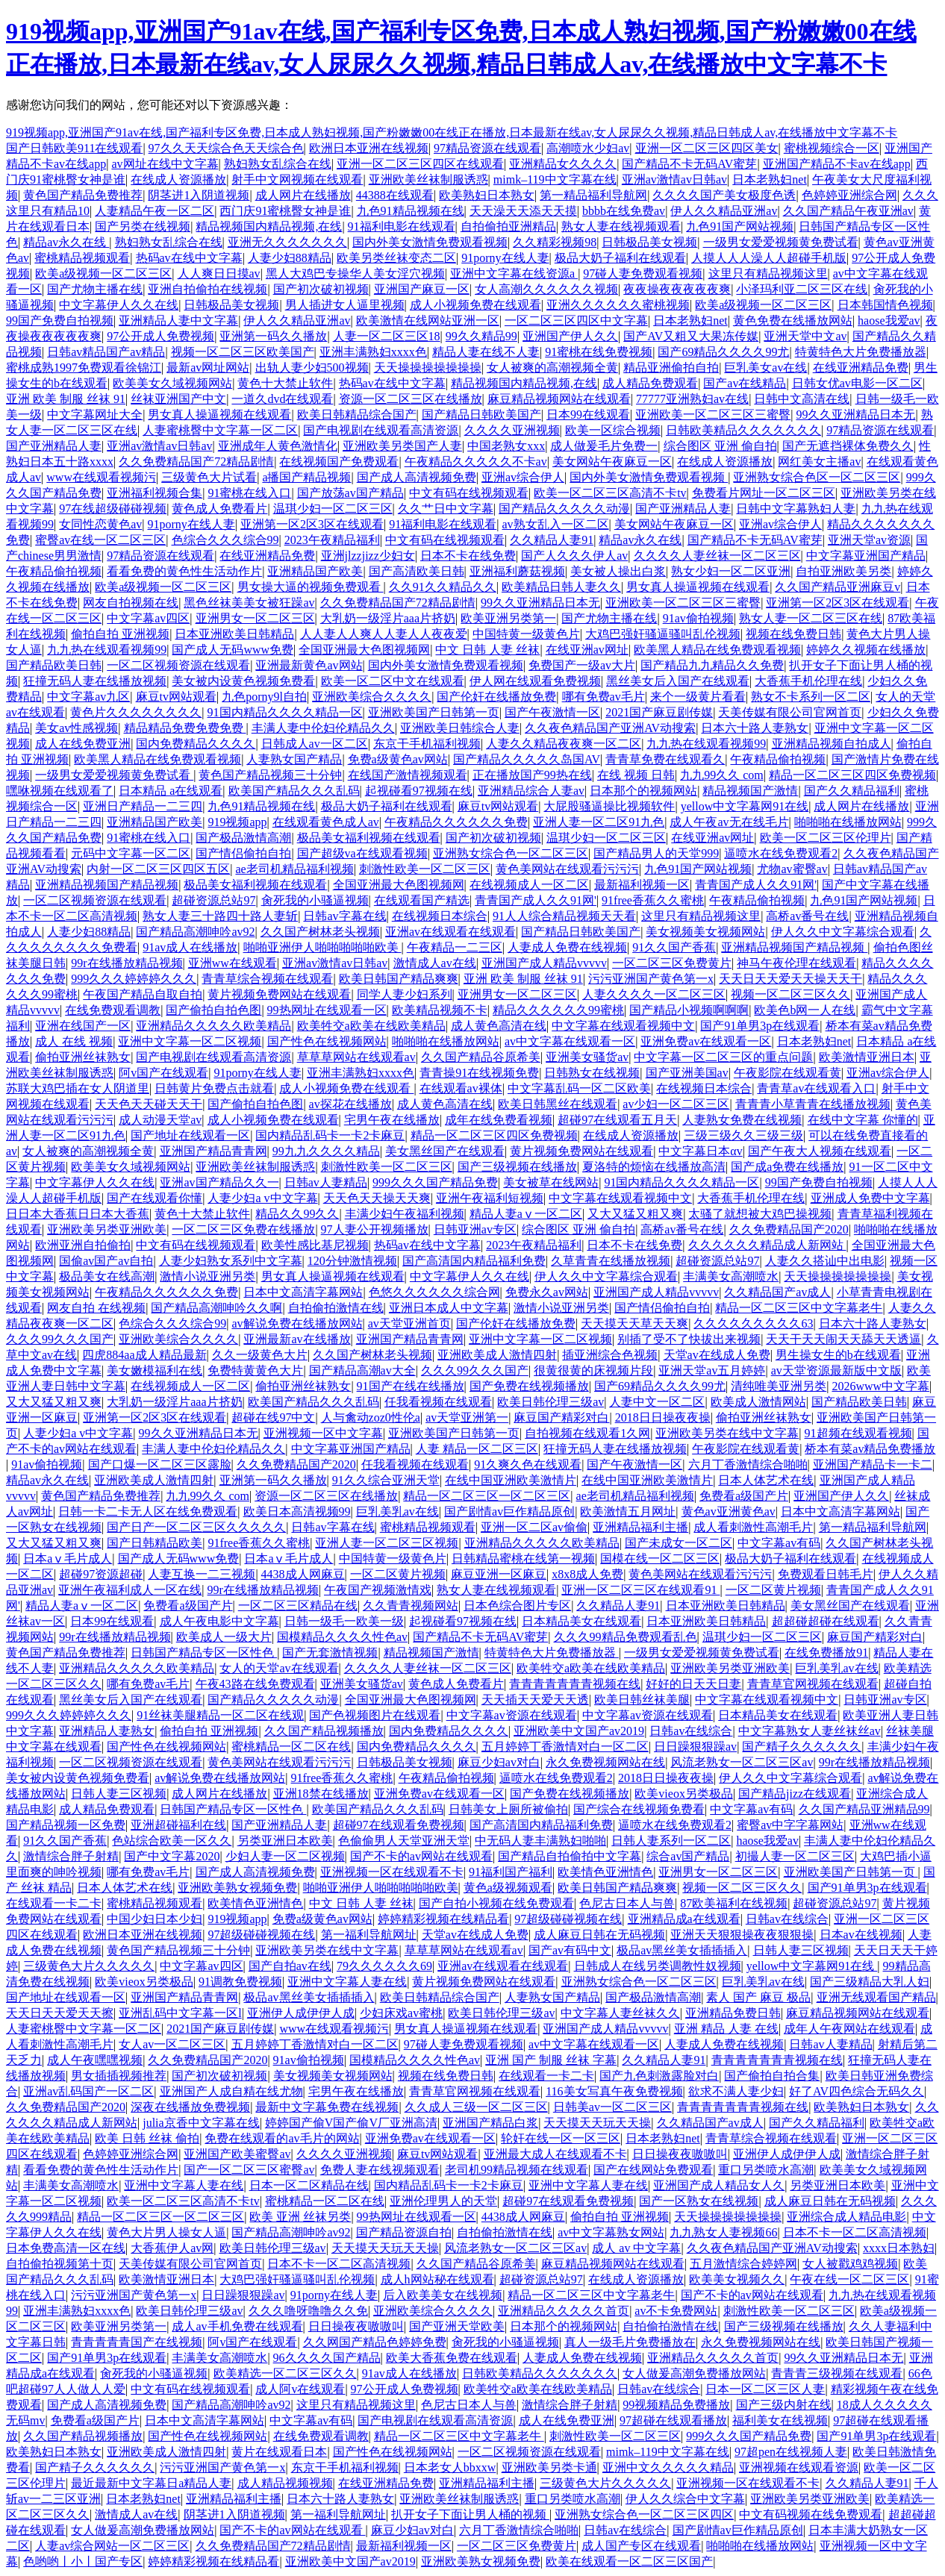 The width and height of the screenshot is (945, 2576). Describe the element at coordinates (330, 1135) in the screenshot. I see `国内精品乱码卡一卡2卡麻豆` at that location.